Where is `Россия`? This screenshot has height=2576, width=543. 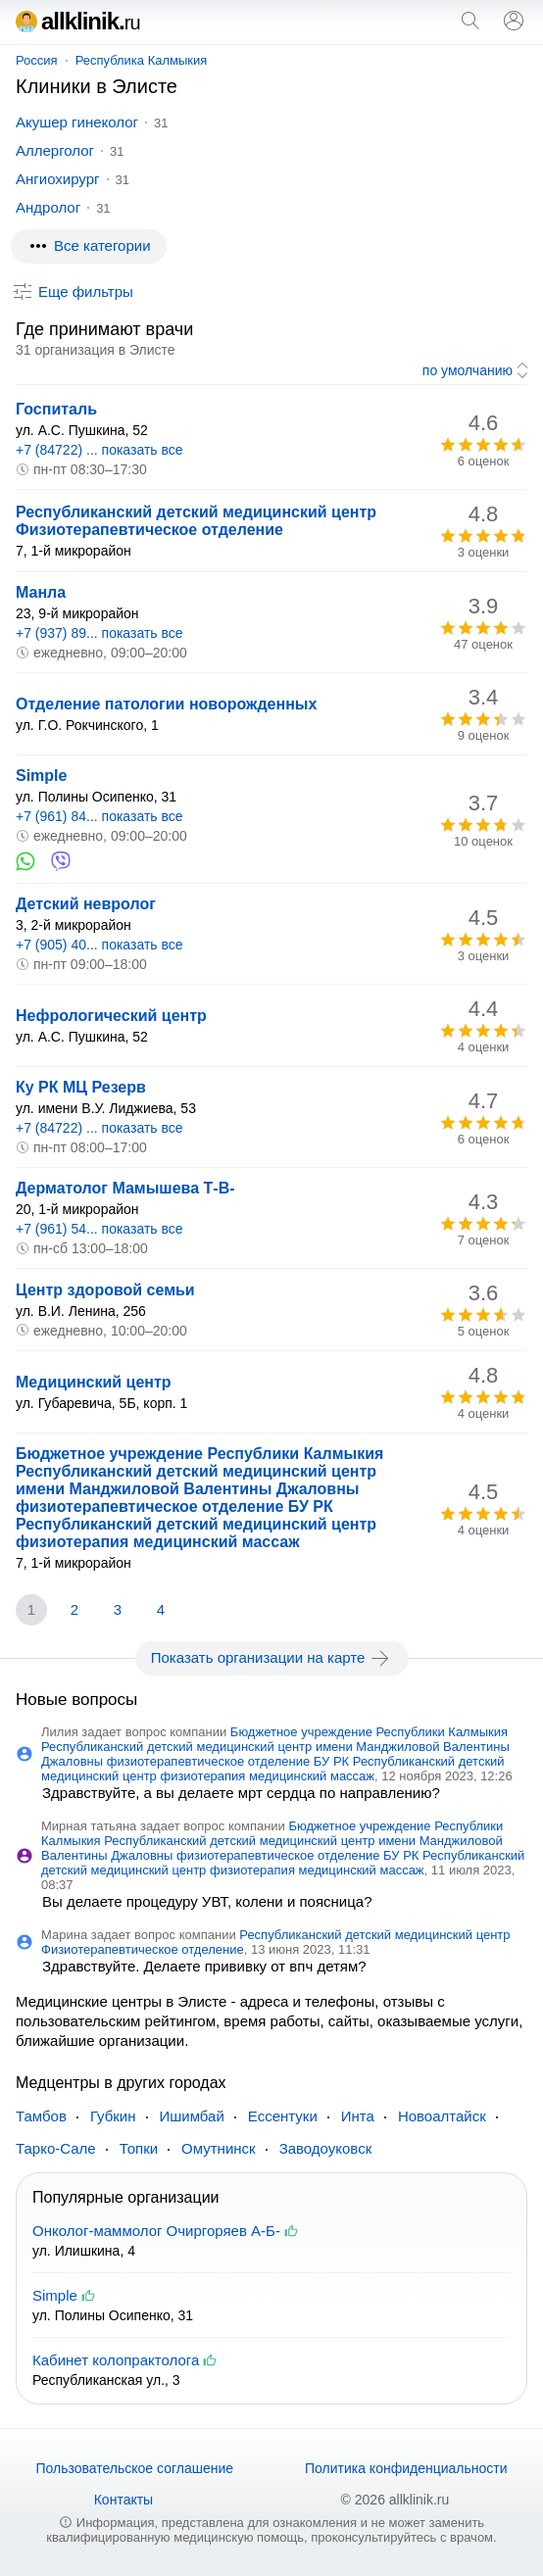 Россия is located at coordinates (37, 60).